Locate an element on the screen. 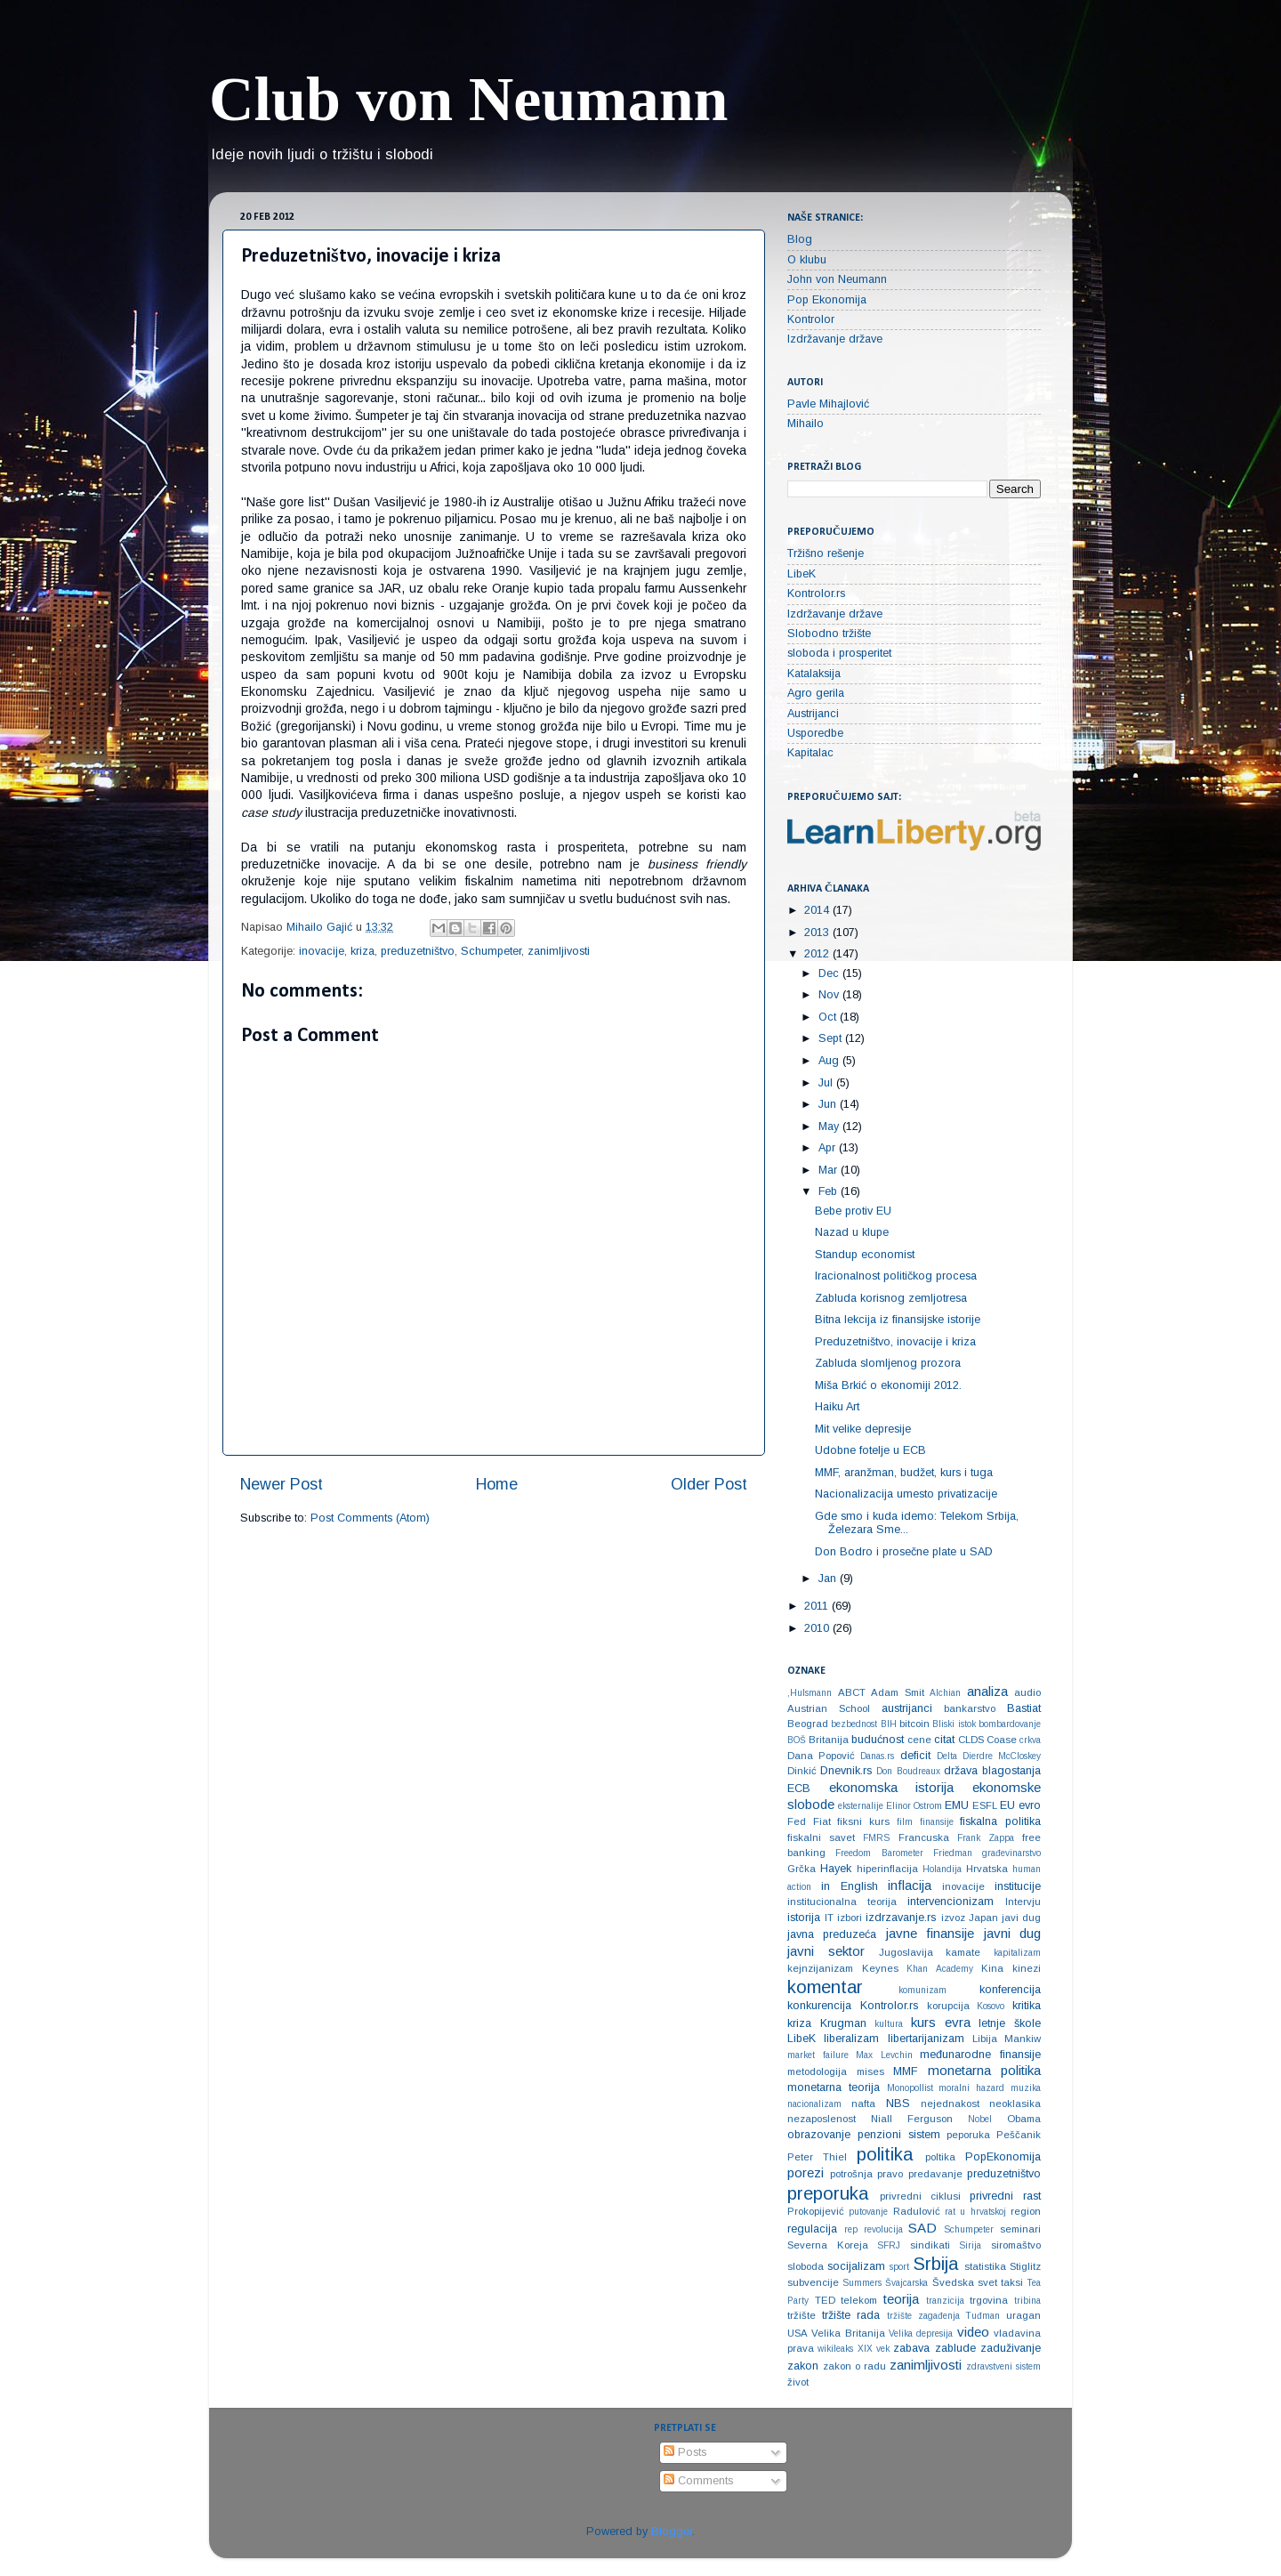 This screenshot has width=1281, height=2576. Nazad u klupe is located at coordinates (852, 1232).